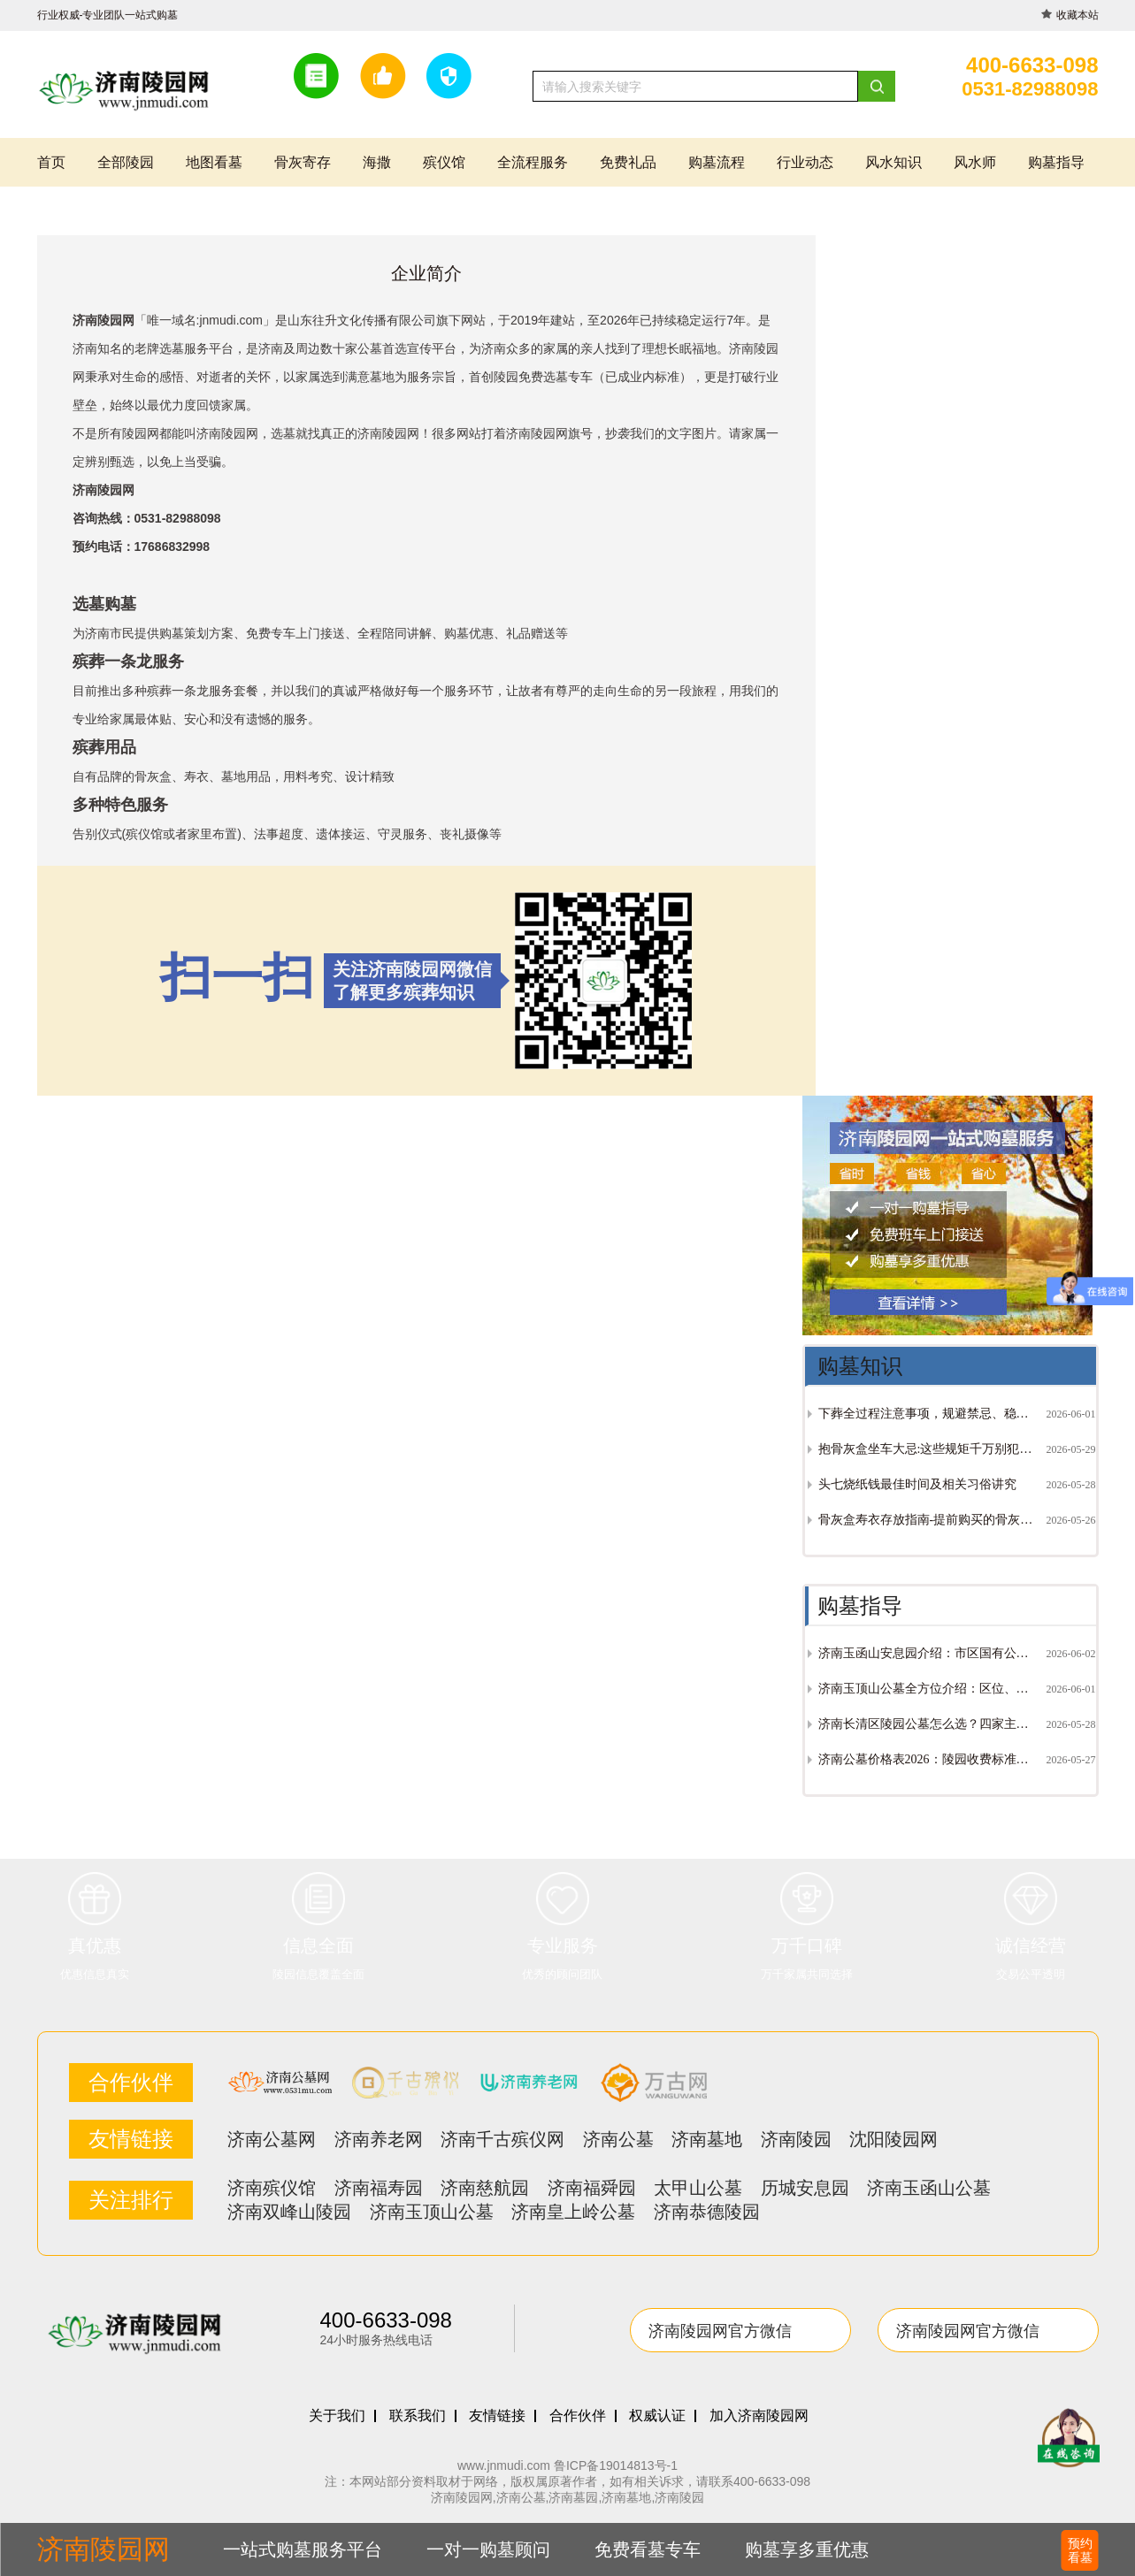  Describe the element at coordinates (497, 2416) in the screenshot. I see `友情链接` at that location.